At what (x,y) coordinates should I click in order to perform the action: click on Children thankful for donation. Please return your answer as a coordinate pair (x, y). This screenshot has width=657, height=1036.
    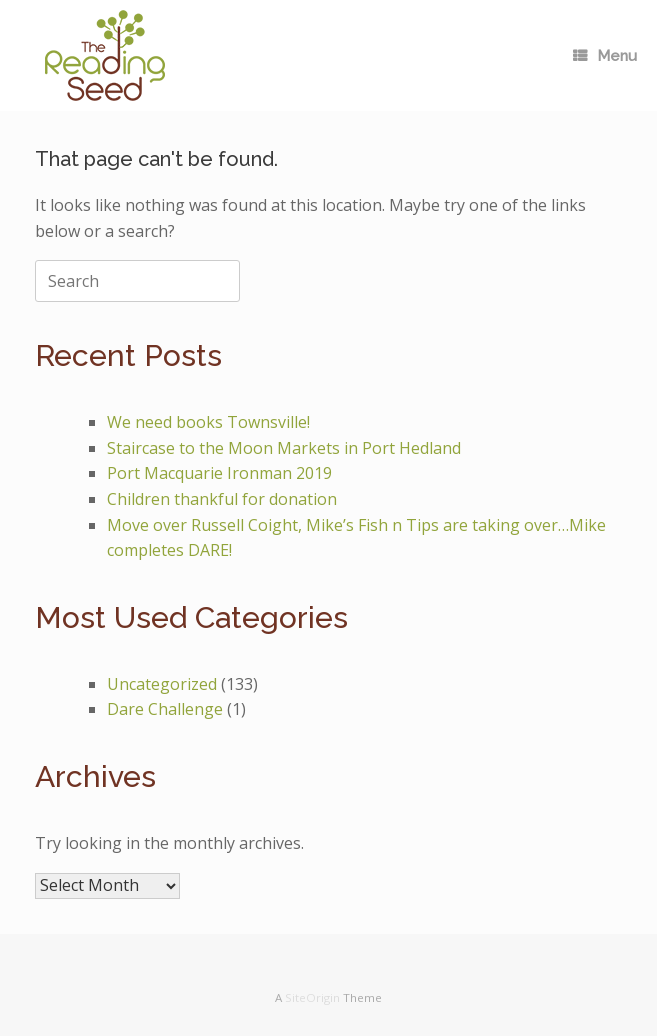
    Looking at the image, I should click on (222, 499).